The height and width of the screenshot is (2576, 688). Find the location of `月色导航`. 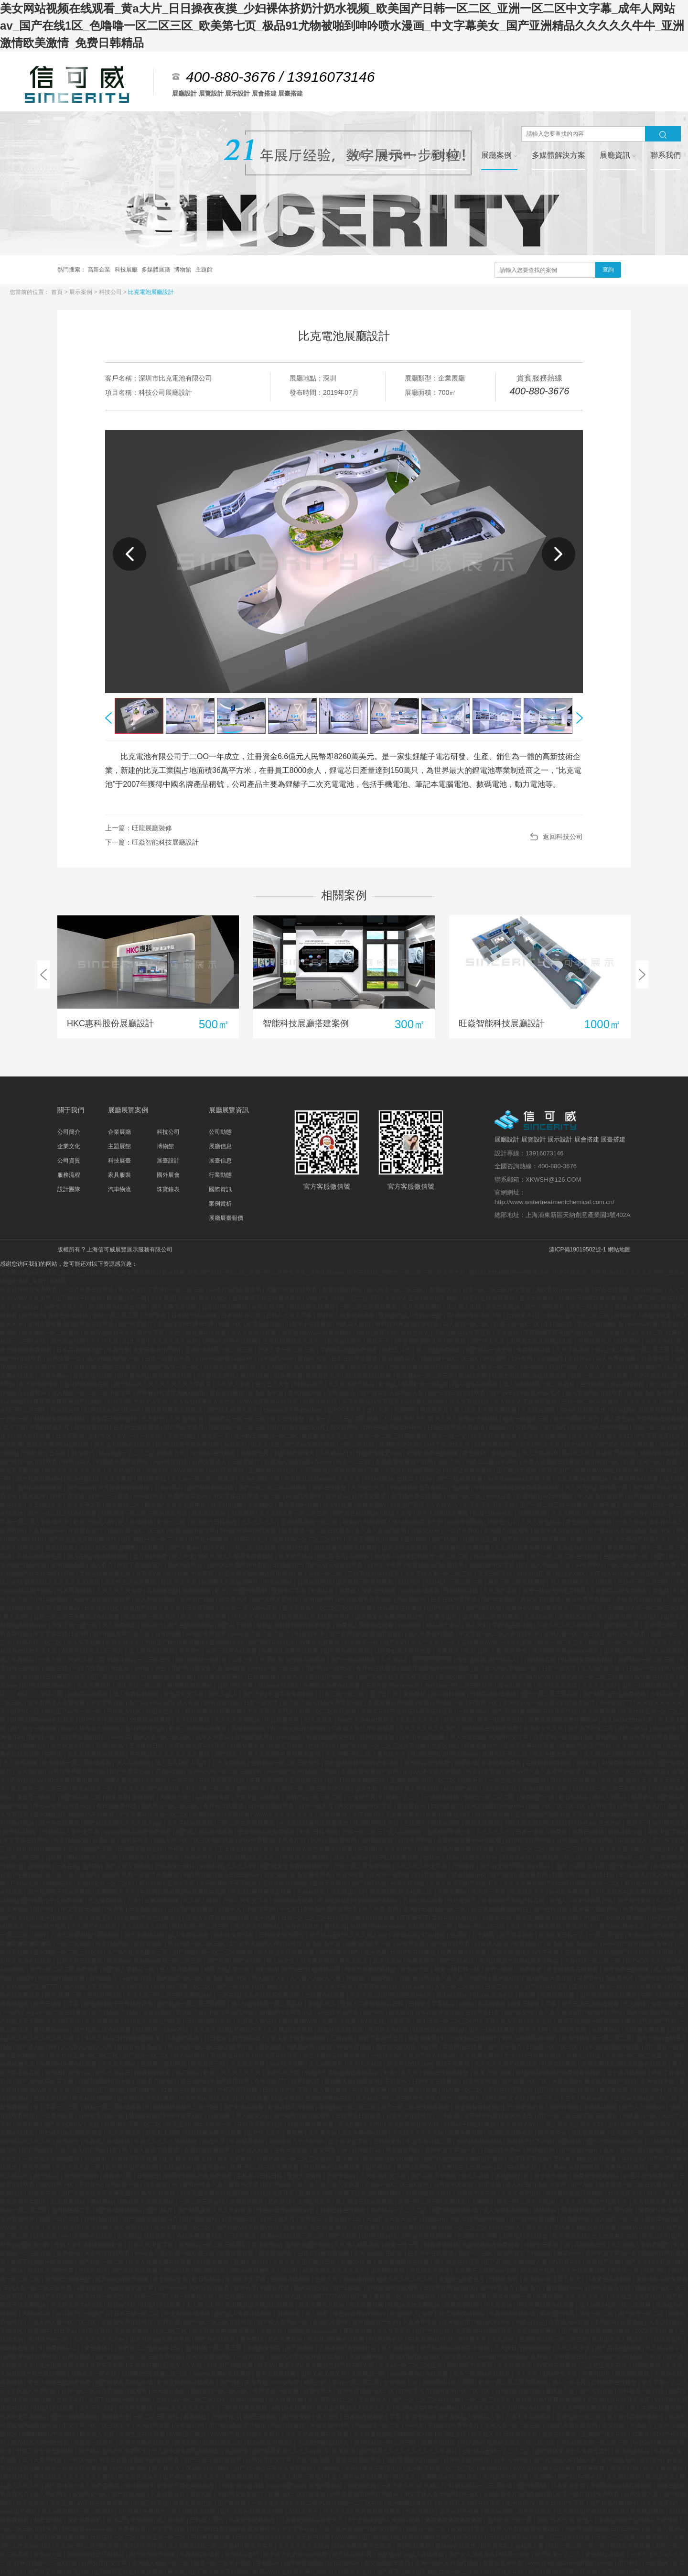

月色导航 is located at coordinates (96, 2158).